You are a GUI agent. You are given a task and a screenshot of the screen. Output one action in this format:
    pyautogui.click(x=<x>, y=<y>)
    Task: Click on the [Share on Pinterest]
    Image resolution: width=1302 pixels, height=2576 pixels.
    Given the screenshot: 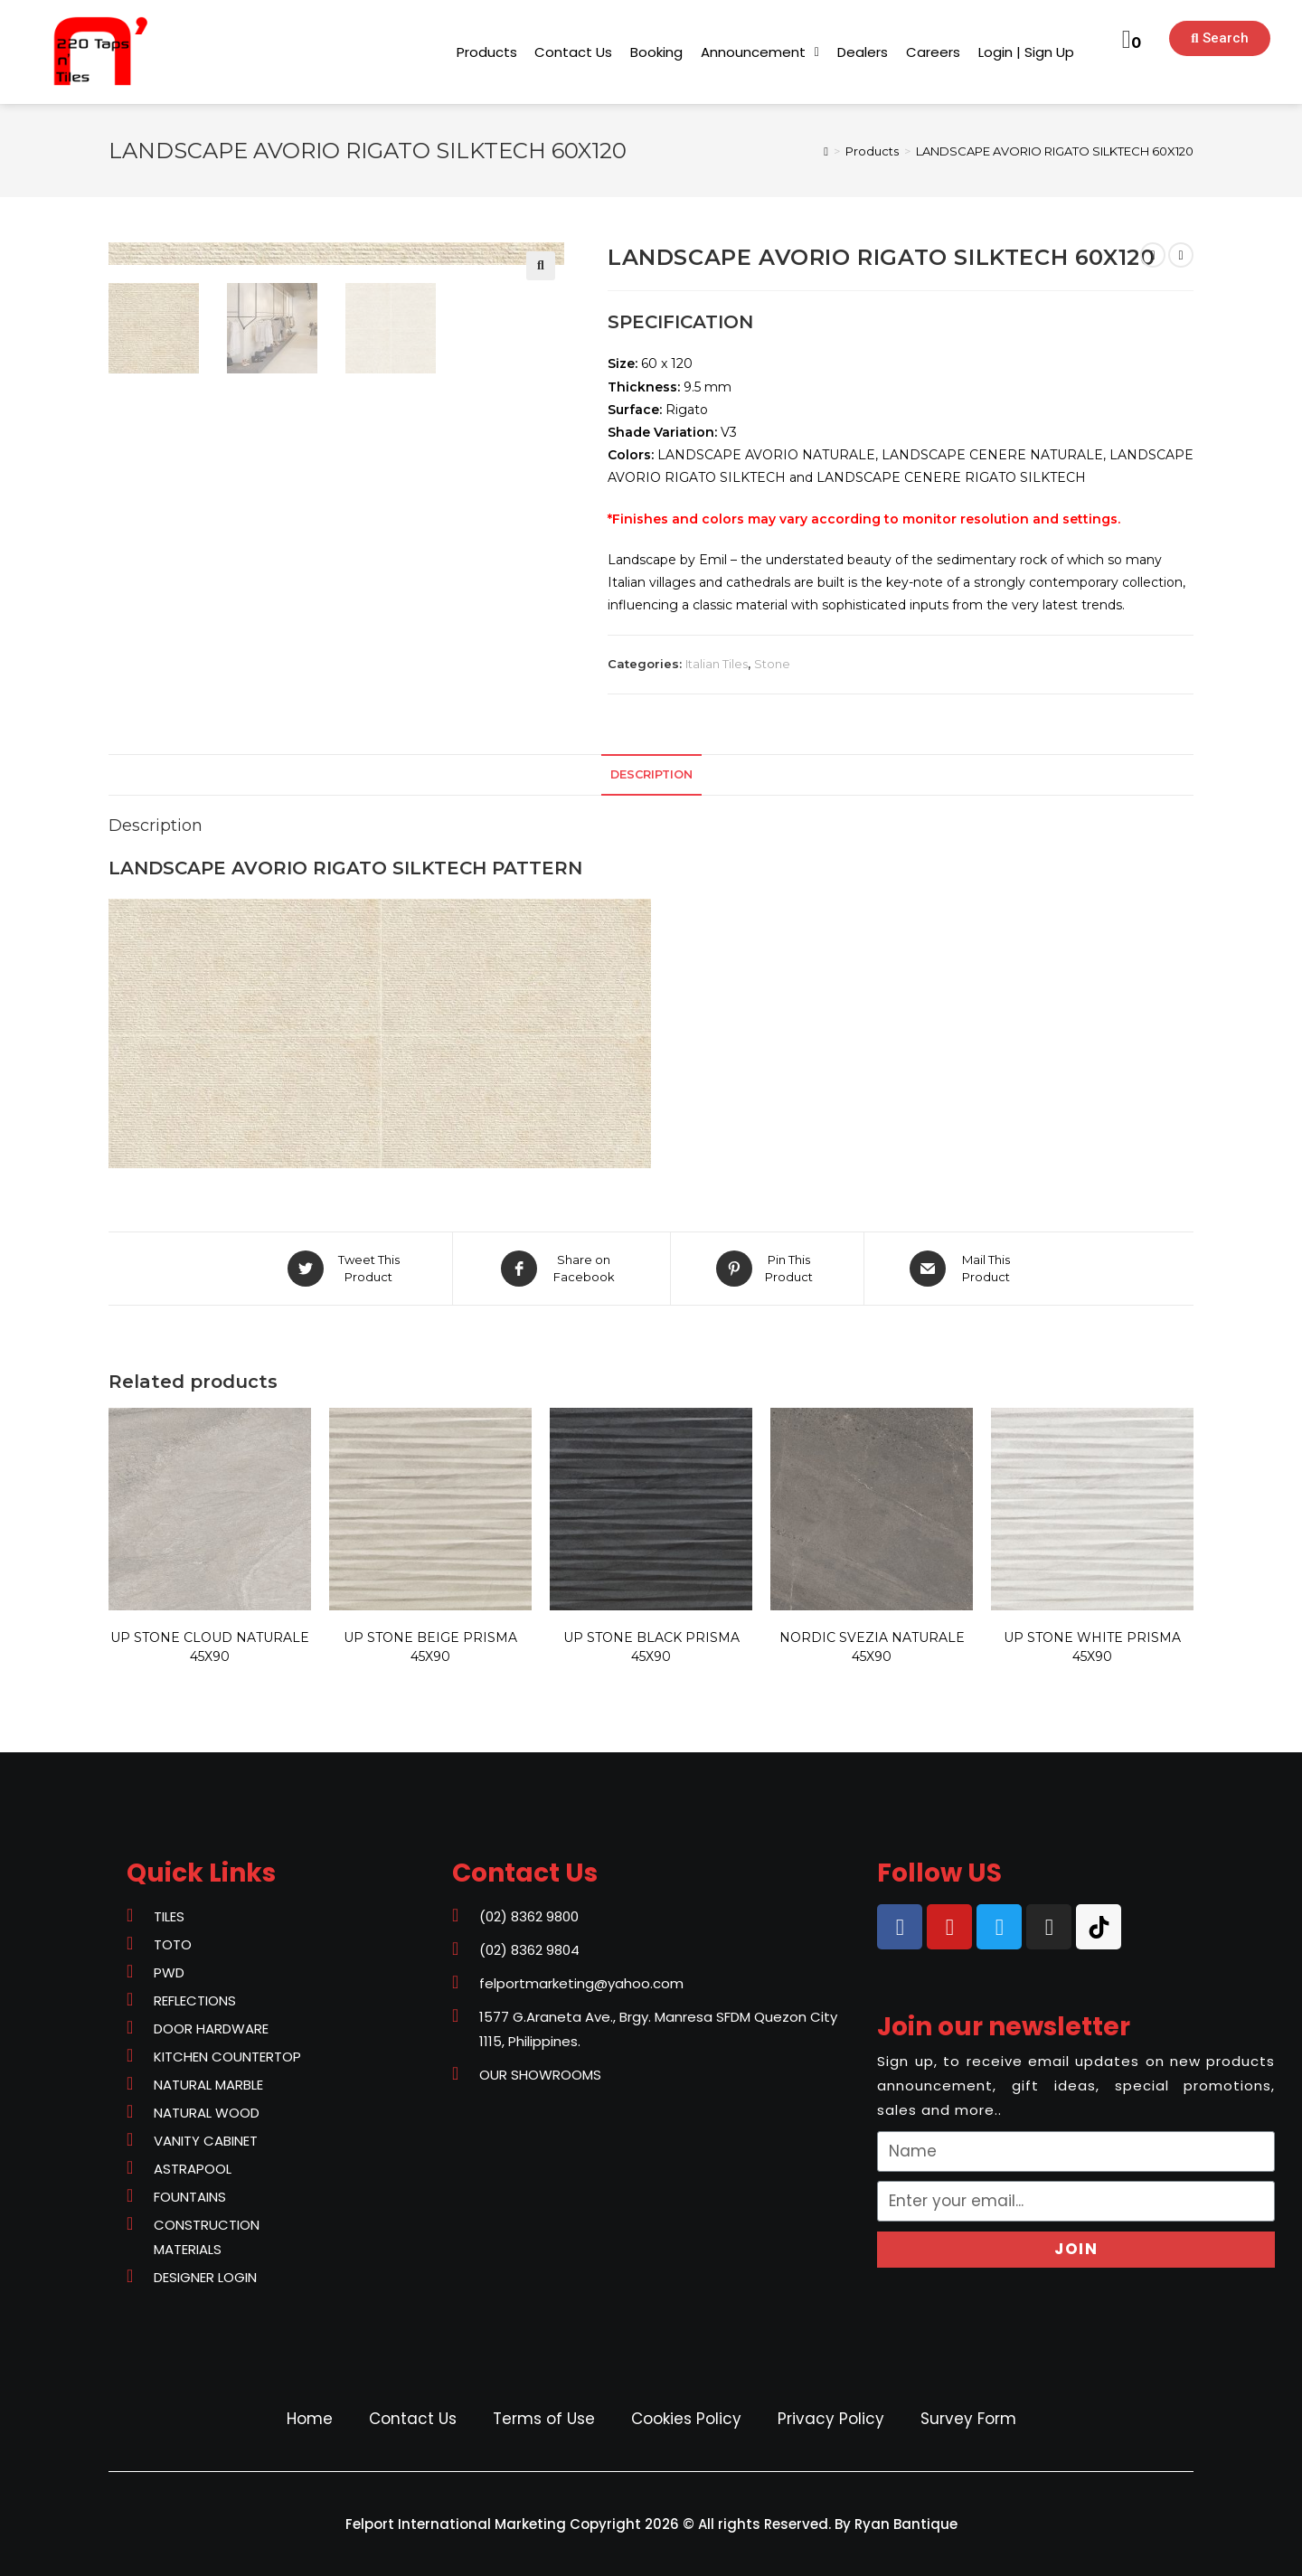 What is the action you would take?
    pyautogui.click(x=767, y=1268)
    